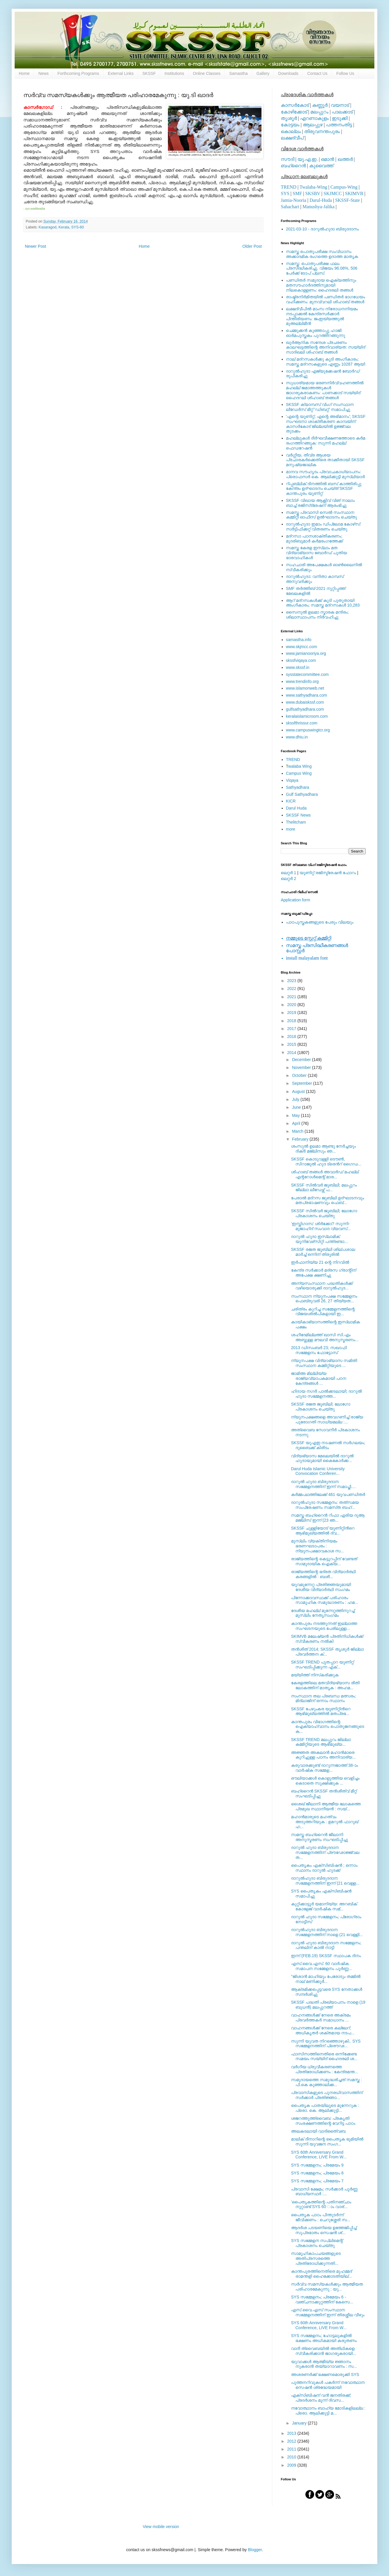 This screenshot has width=389, height=2576. I want to click on 2011, so click(292, 2449).